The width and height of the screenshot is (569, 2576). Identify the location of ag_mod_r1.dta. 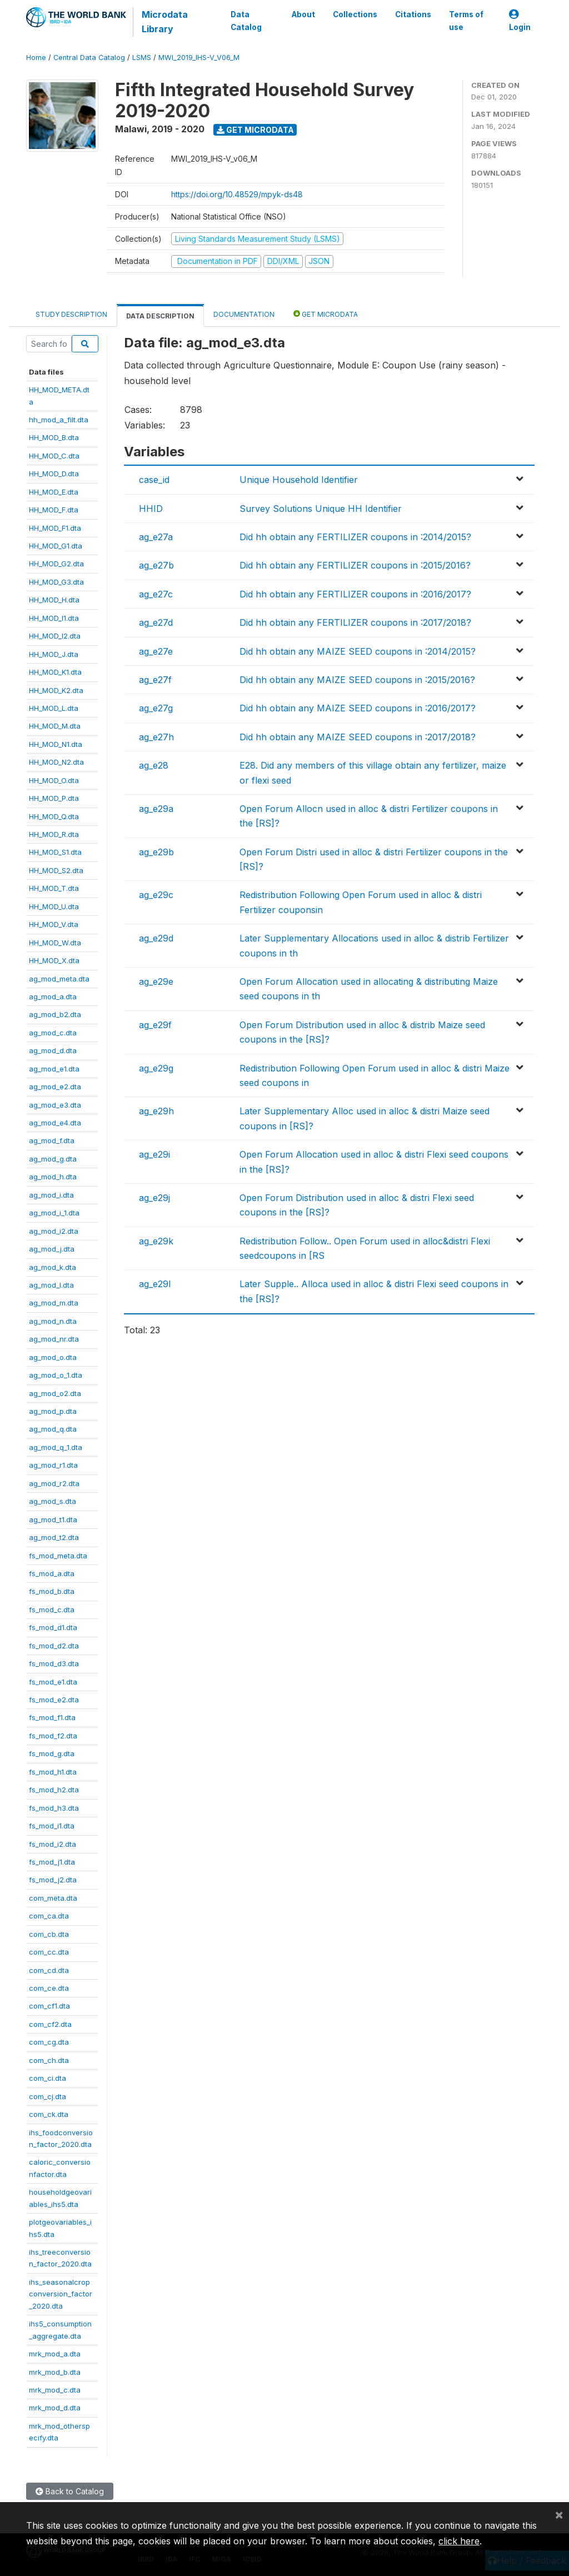
(53, 1465).